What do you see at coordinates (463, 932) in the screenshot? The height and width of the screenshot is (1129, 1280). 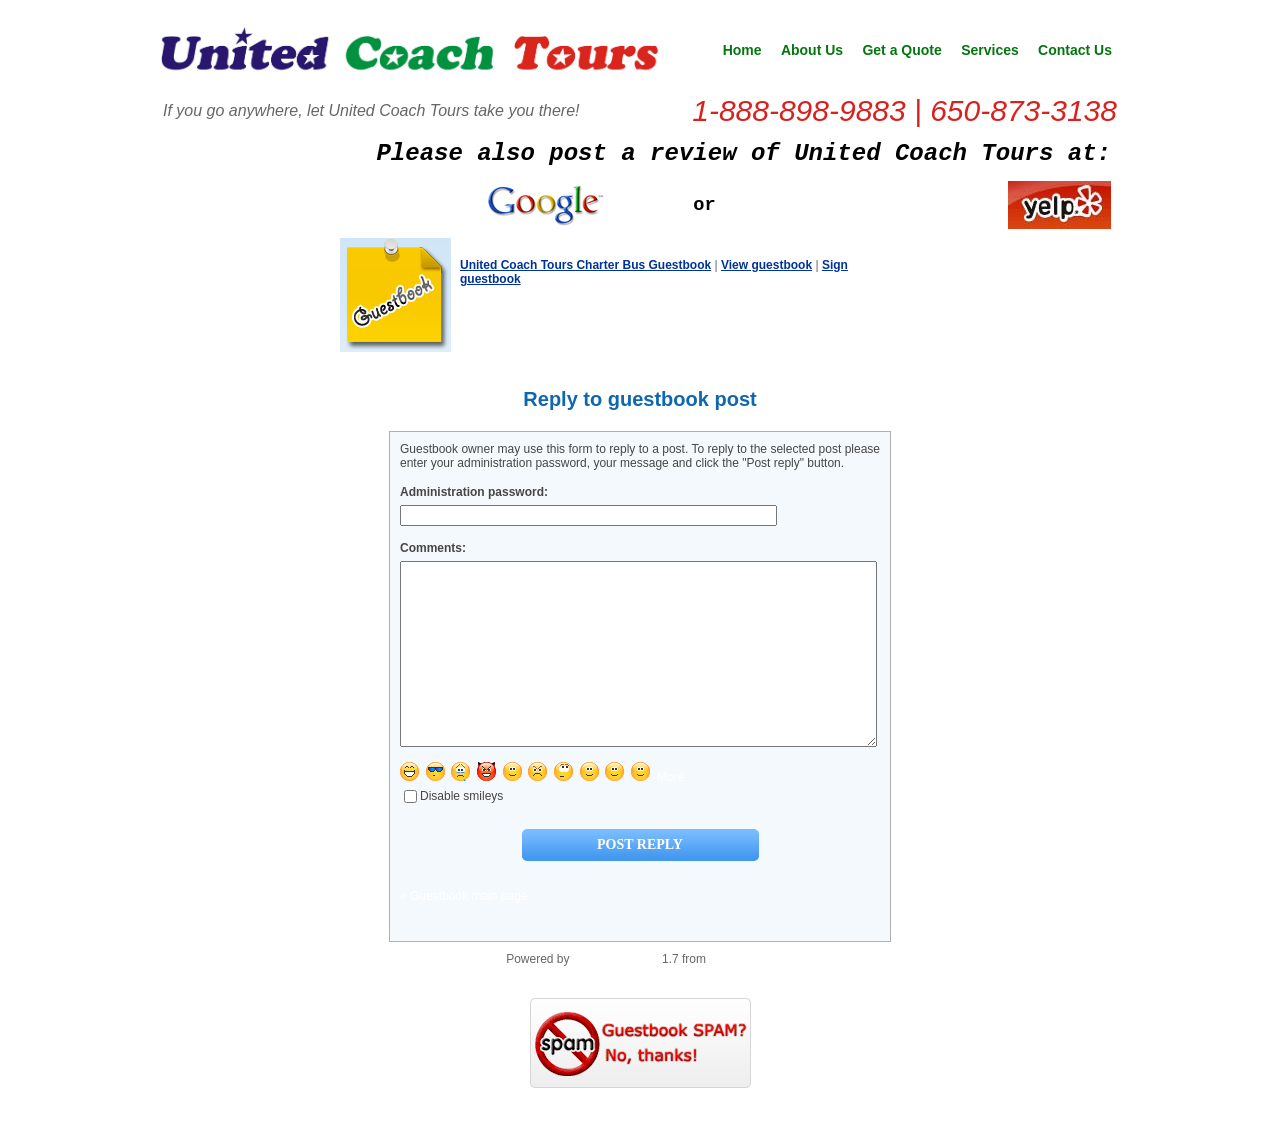 I see `« Guestbook main page` at bounding box center [463, 932].